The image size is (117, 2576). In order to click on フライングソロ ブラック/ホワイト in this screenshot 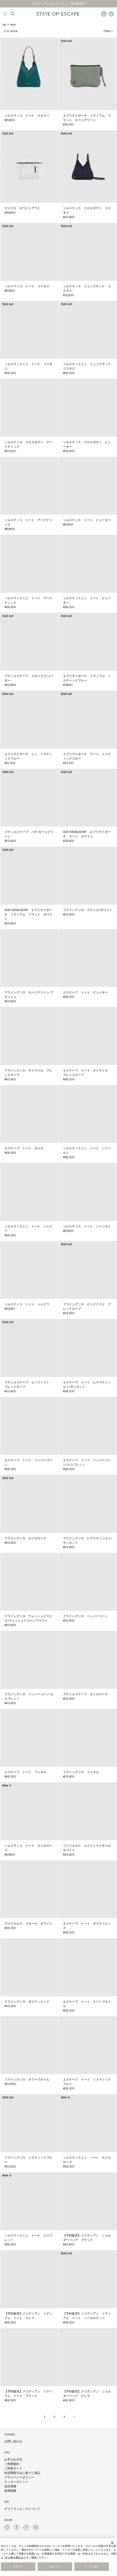, I will do `click(87, 910)`.